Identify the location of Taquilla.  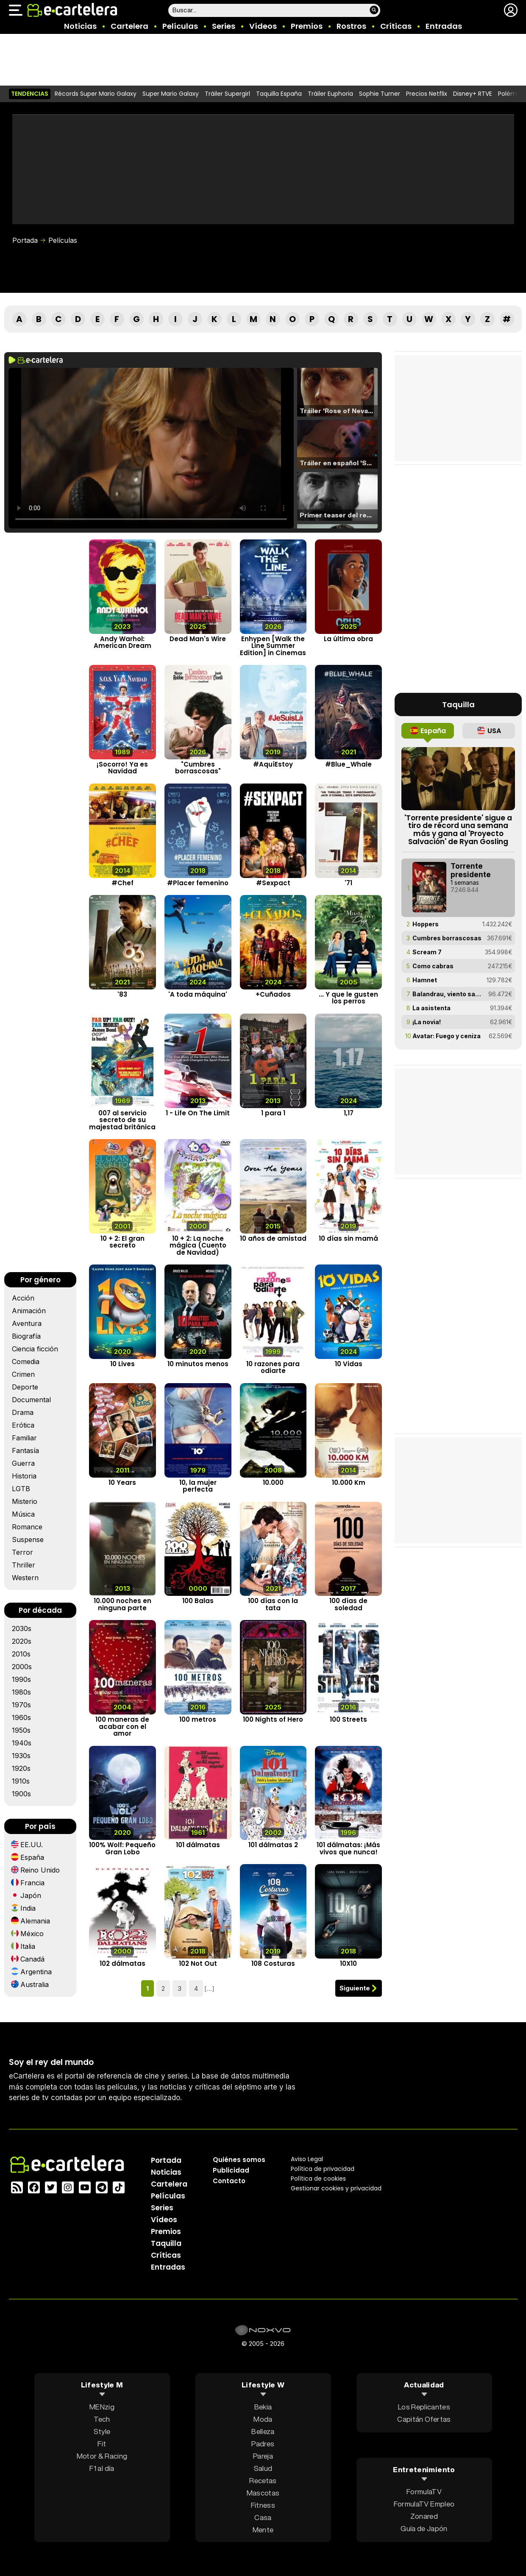
(166, 2243).